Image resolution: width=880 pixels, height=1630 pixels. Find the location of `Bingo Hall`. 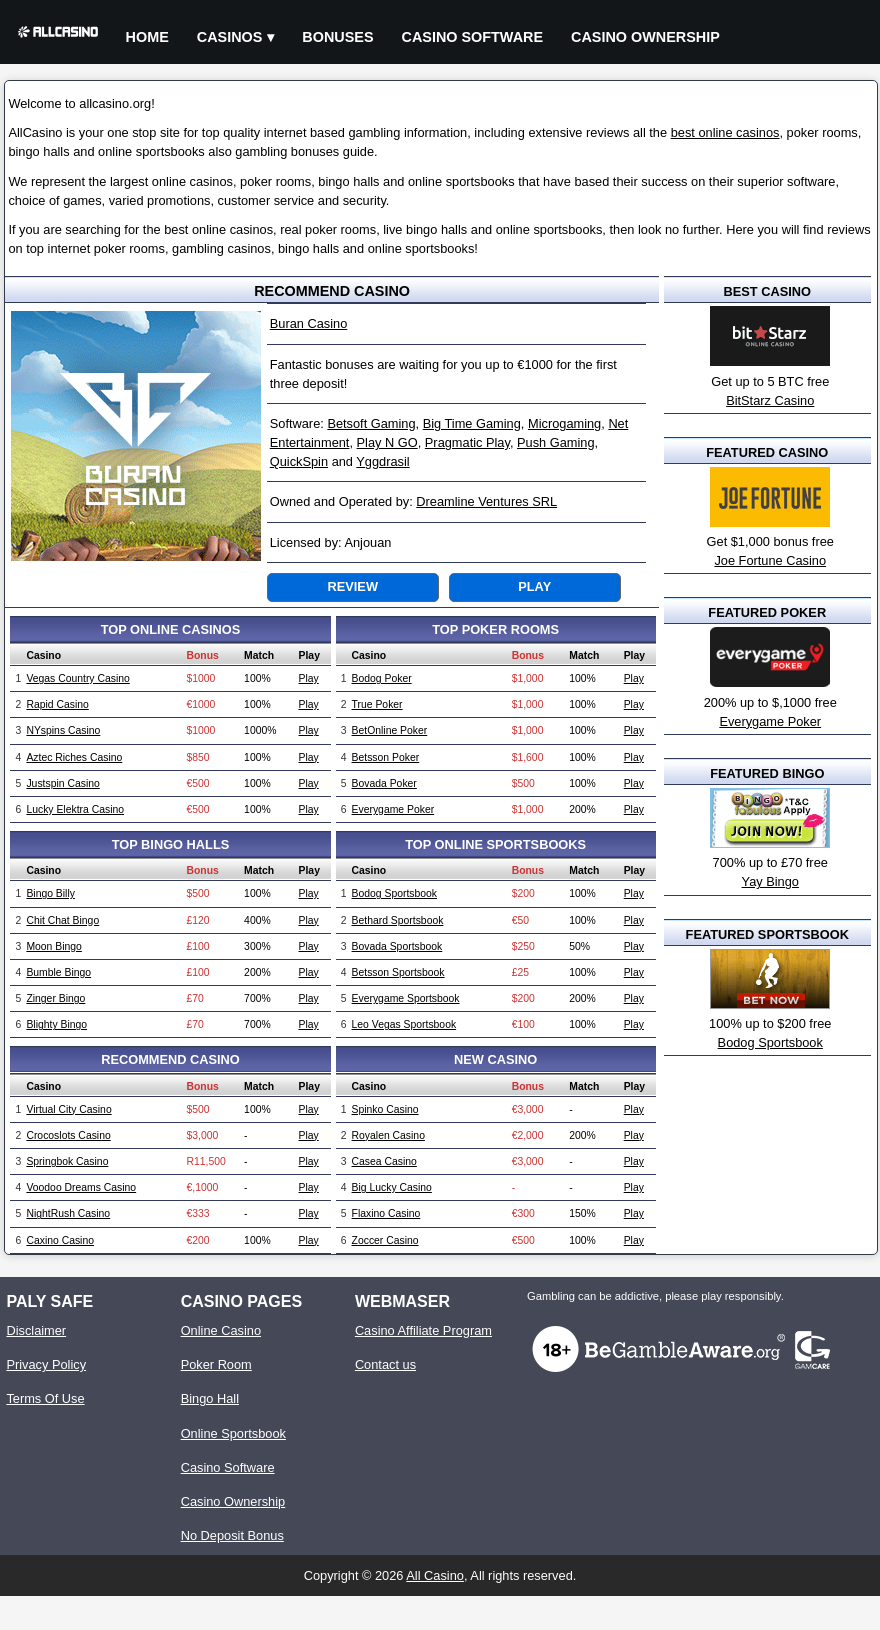

Bingo Hall is located at coordinates (210, 1398).